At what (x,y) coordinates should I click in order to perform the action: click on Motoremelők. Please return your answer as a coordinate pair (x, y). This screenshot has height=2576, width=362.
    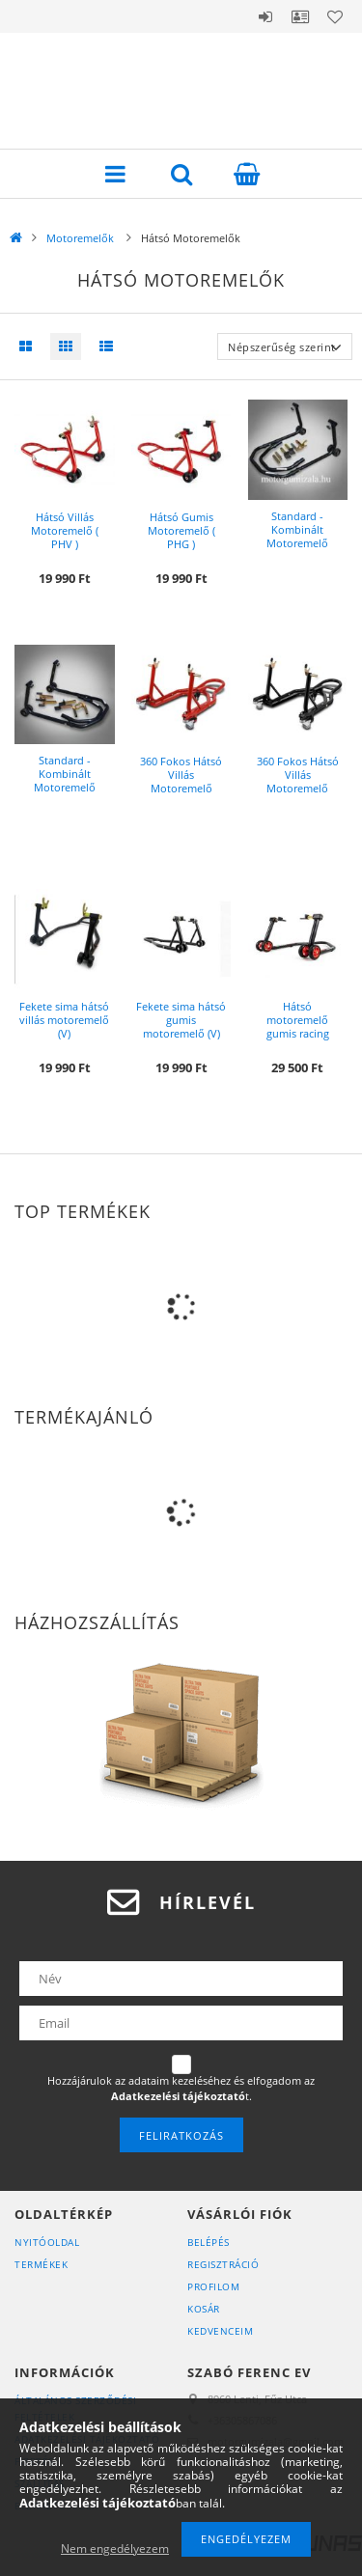
    Looking at the image, I should click on (81, 238).